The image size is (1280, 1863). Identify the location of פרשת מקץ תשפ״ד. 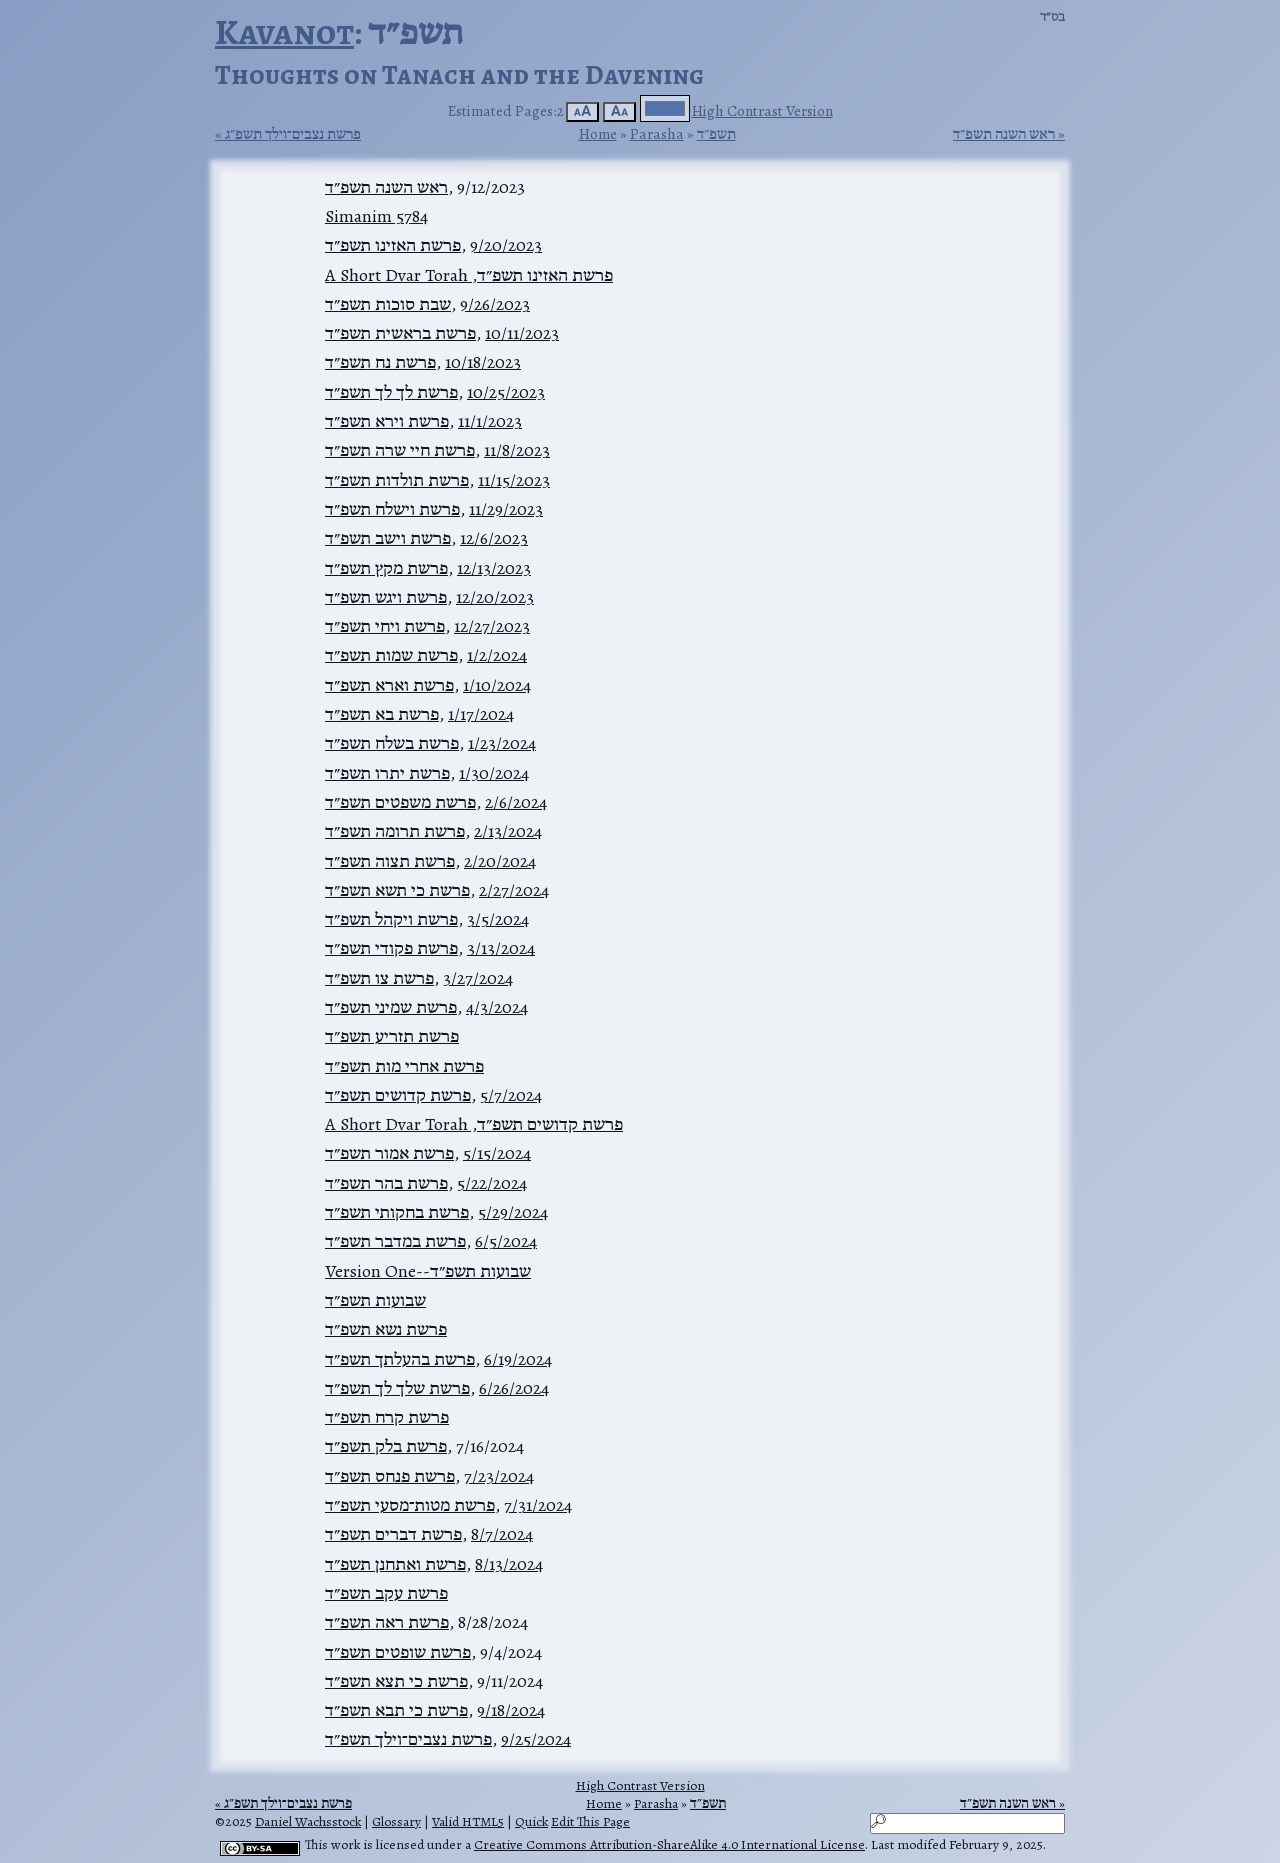
(386, 568).